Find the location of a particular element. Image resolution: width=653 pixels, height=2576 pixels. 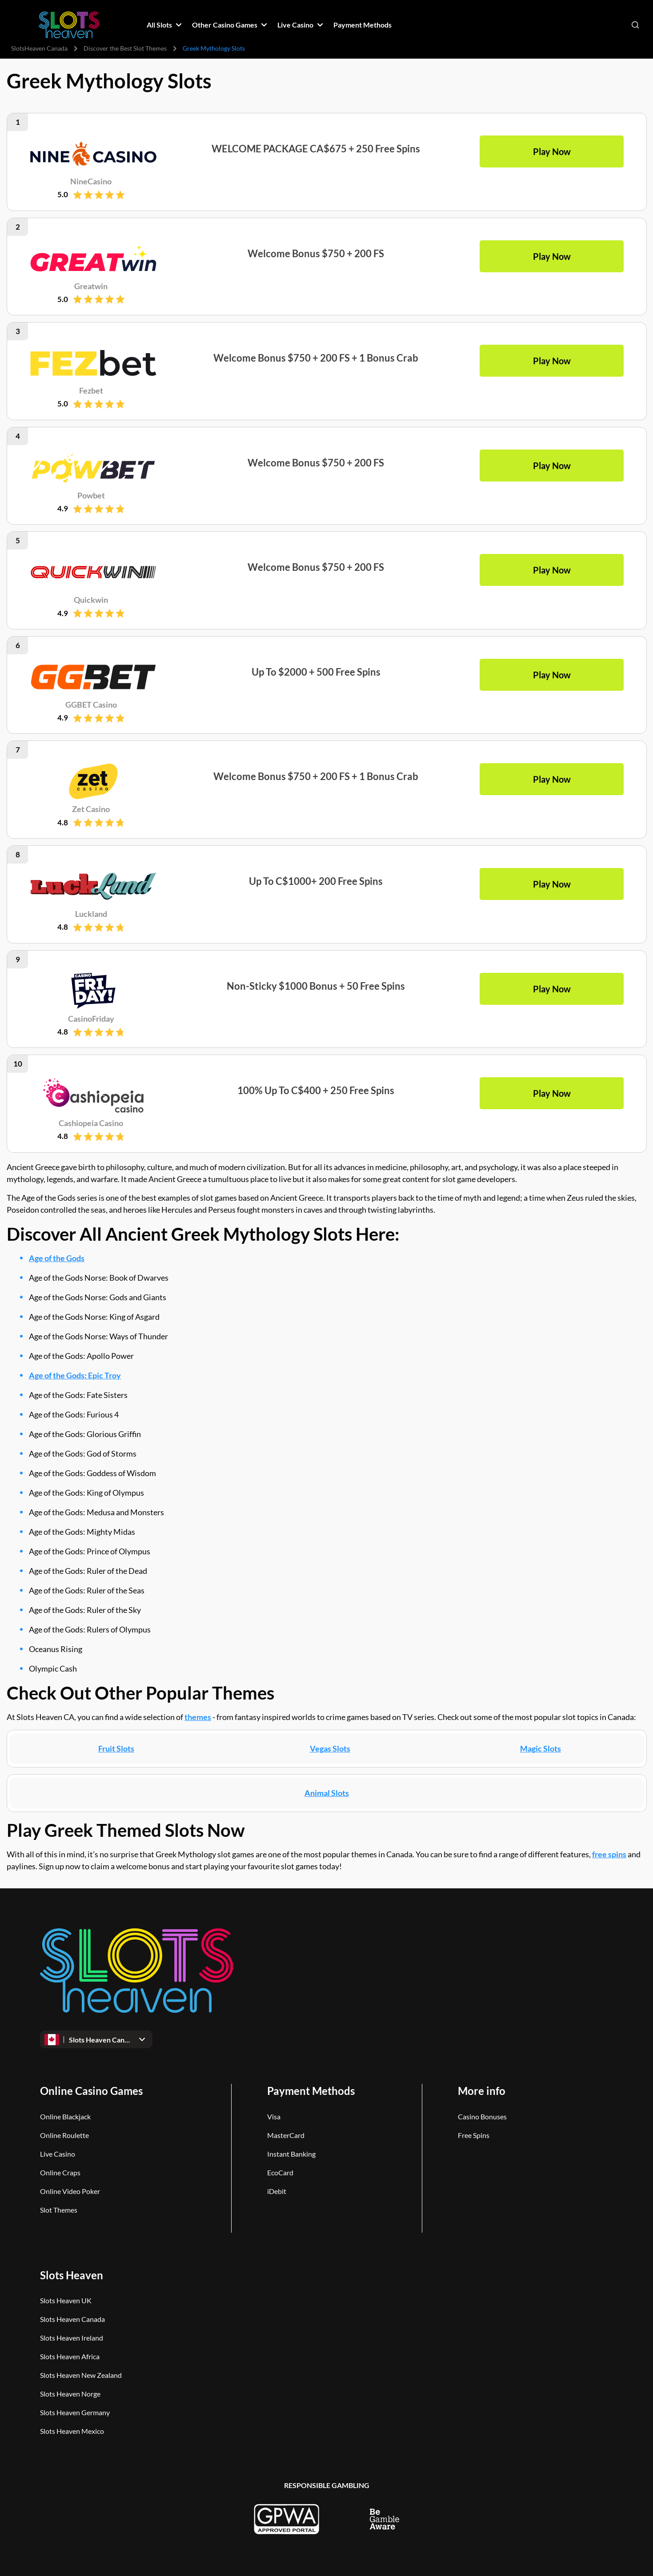

Animal Slots is located at coordinates (326, 1793).